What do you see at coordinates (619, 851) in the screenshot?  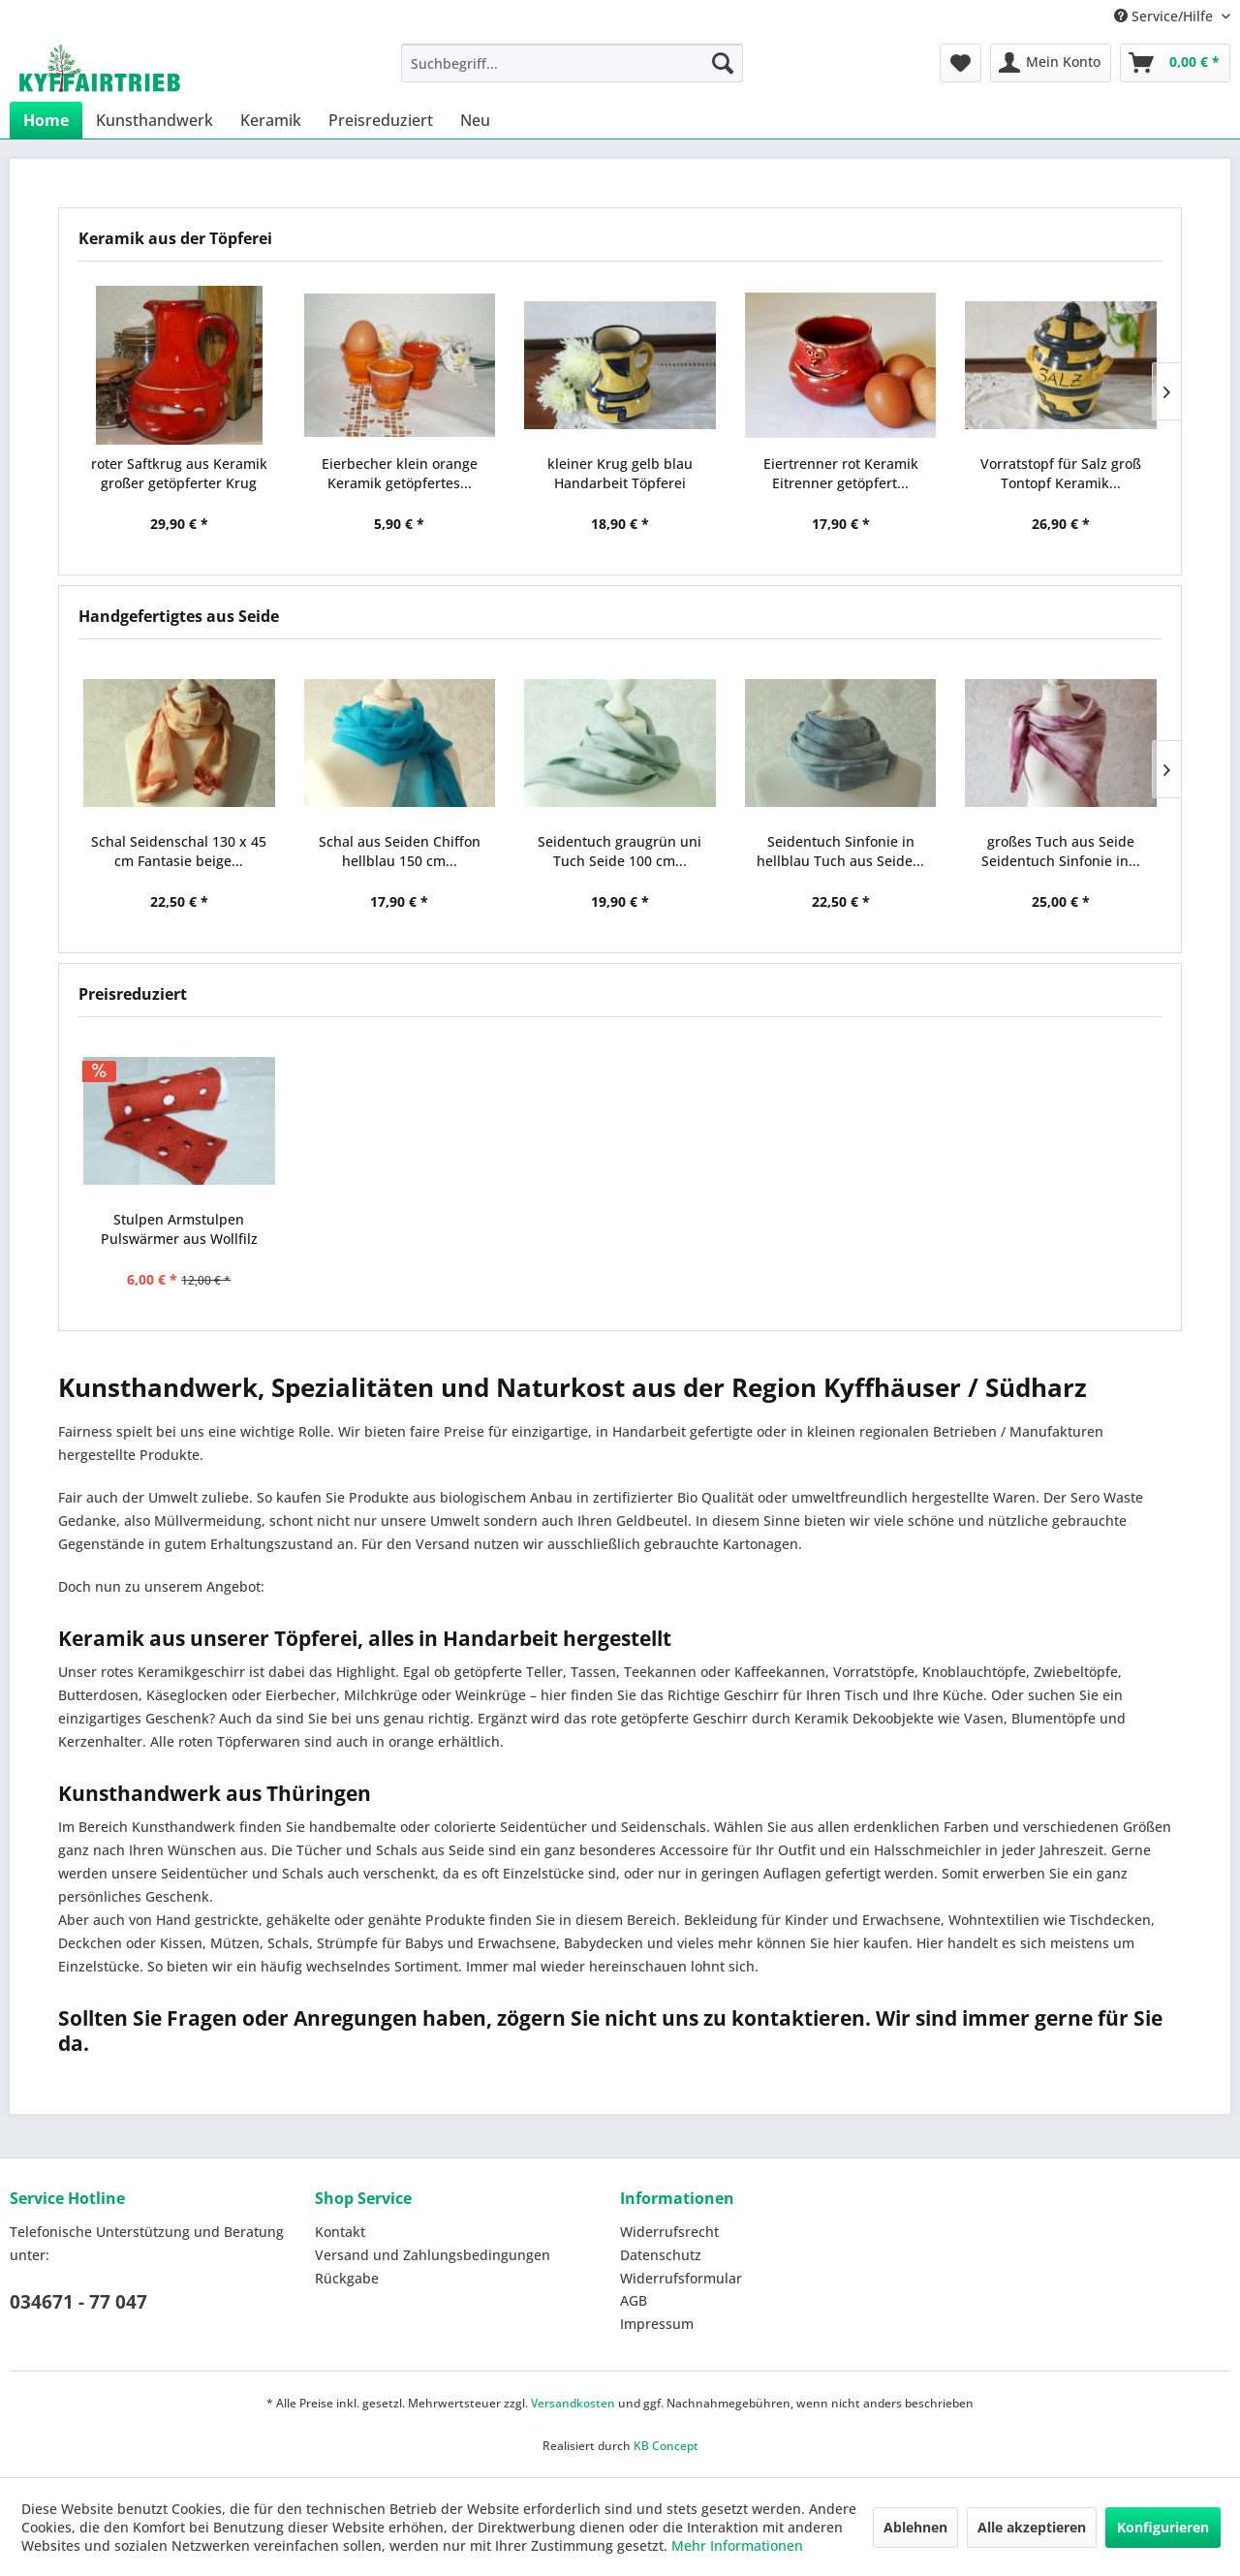 I see `Seidentuch graugrün uni Tuch Seide 100 cm...` at bounding box center [619, 851].